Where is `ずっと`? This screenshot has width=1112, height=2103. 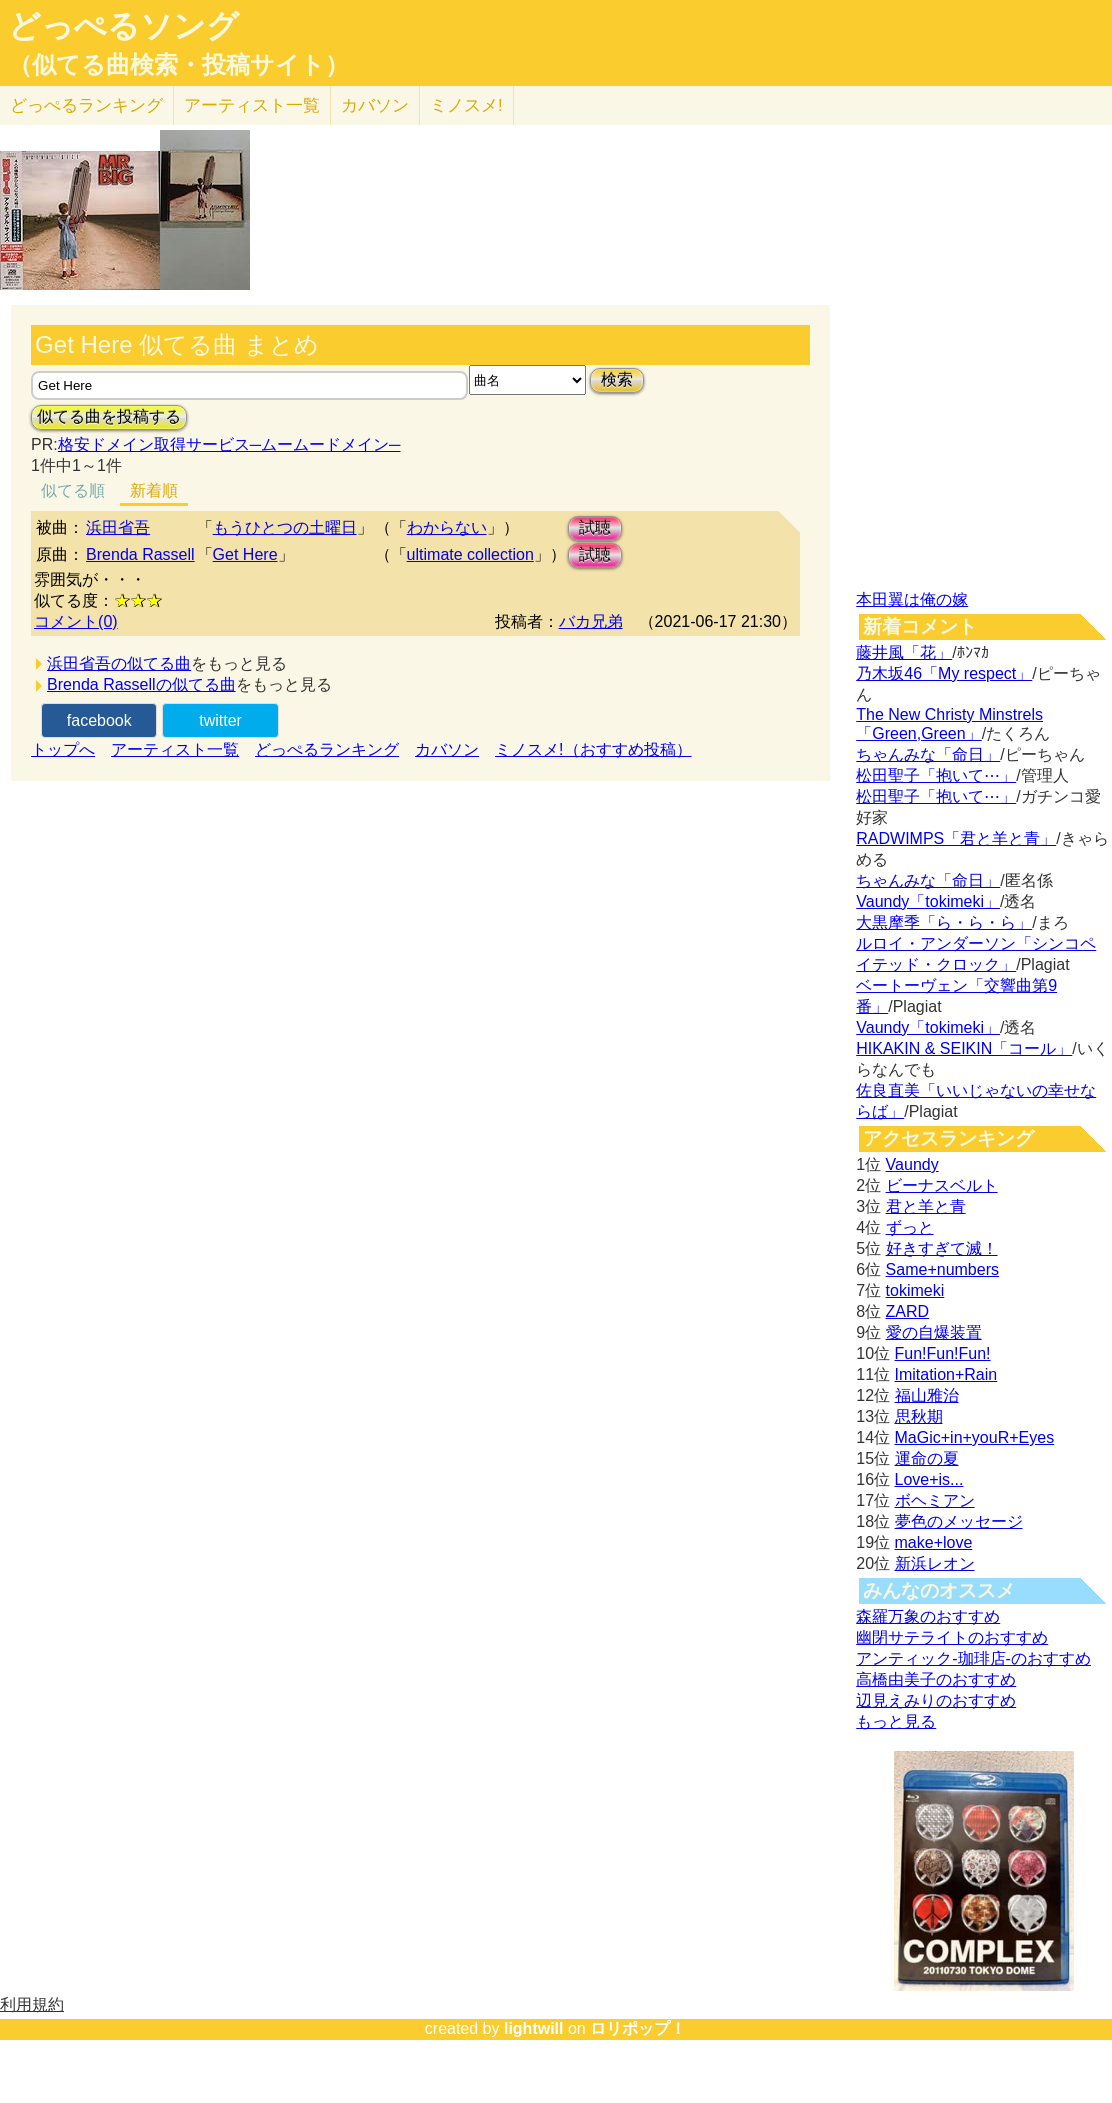 ずっと is located at coordinates (910, 1227).